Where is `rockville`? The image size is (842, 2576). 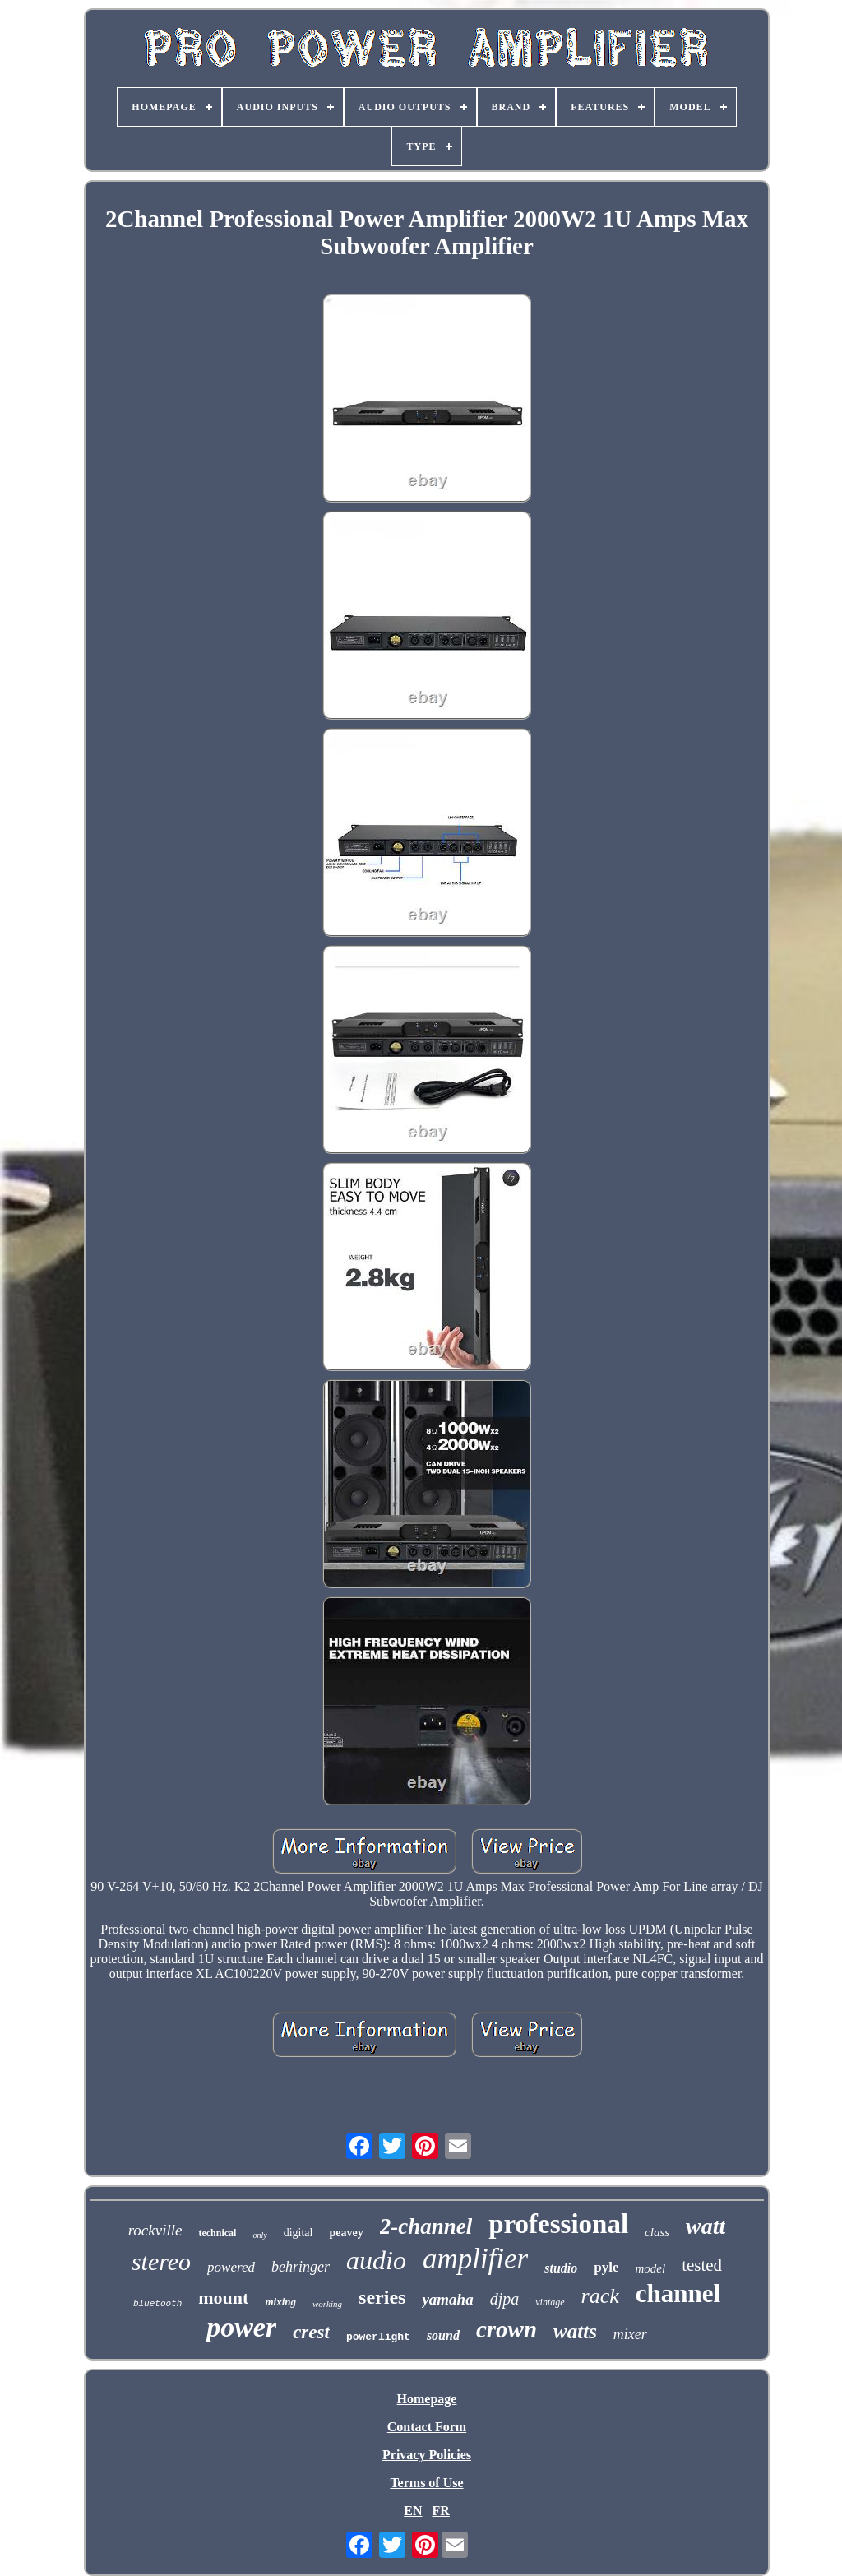 rockville is located at coordinates (155, 2230).